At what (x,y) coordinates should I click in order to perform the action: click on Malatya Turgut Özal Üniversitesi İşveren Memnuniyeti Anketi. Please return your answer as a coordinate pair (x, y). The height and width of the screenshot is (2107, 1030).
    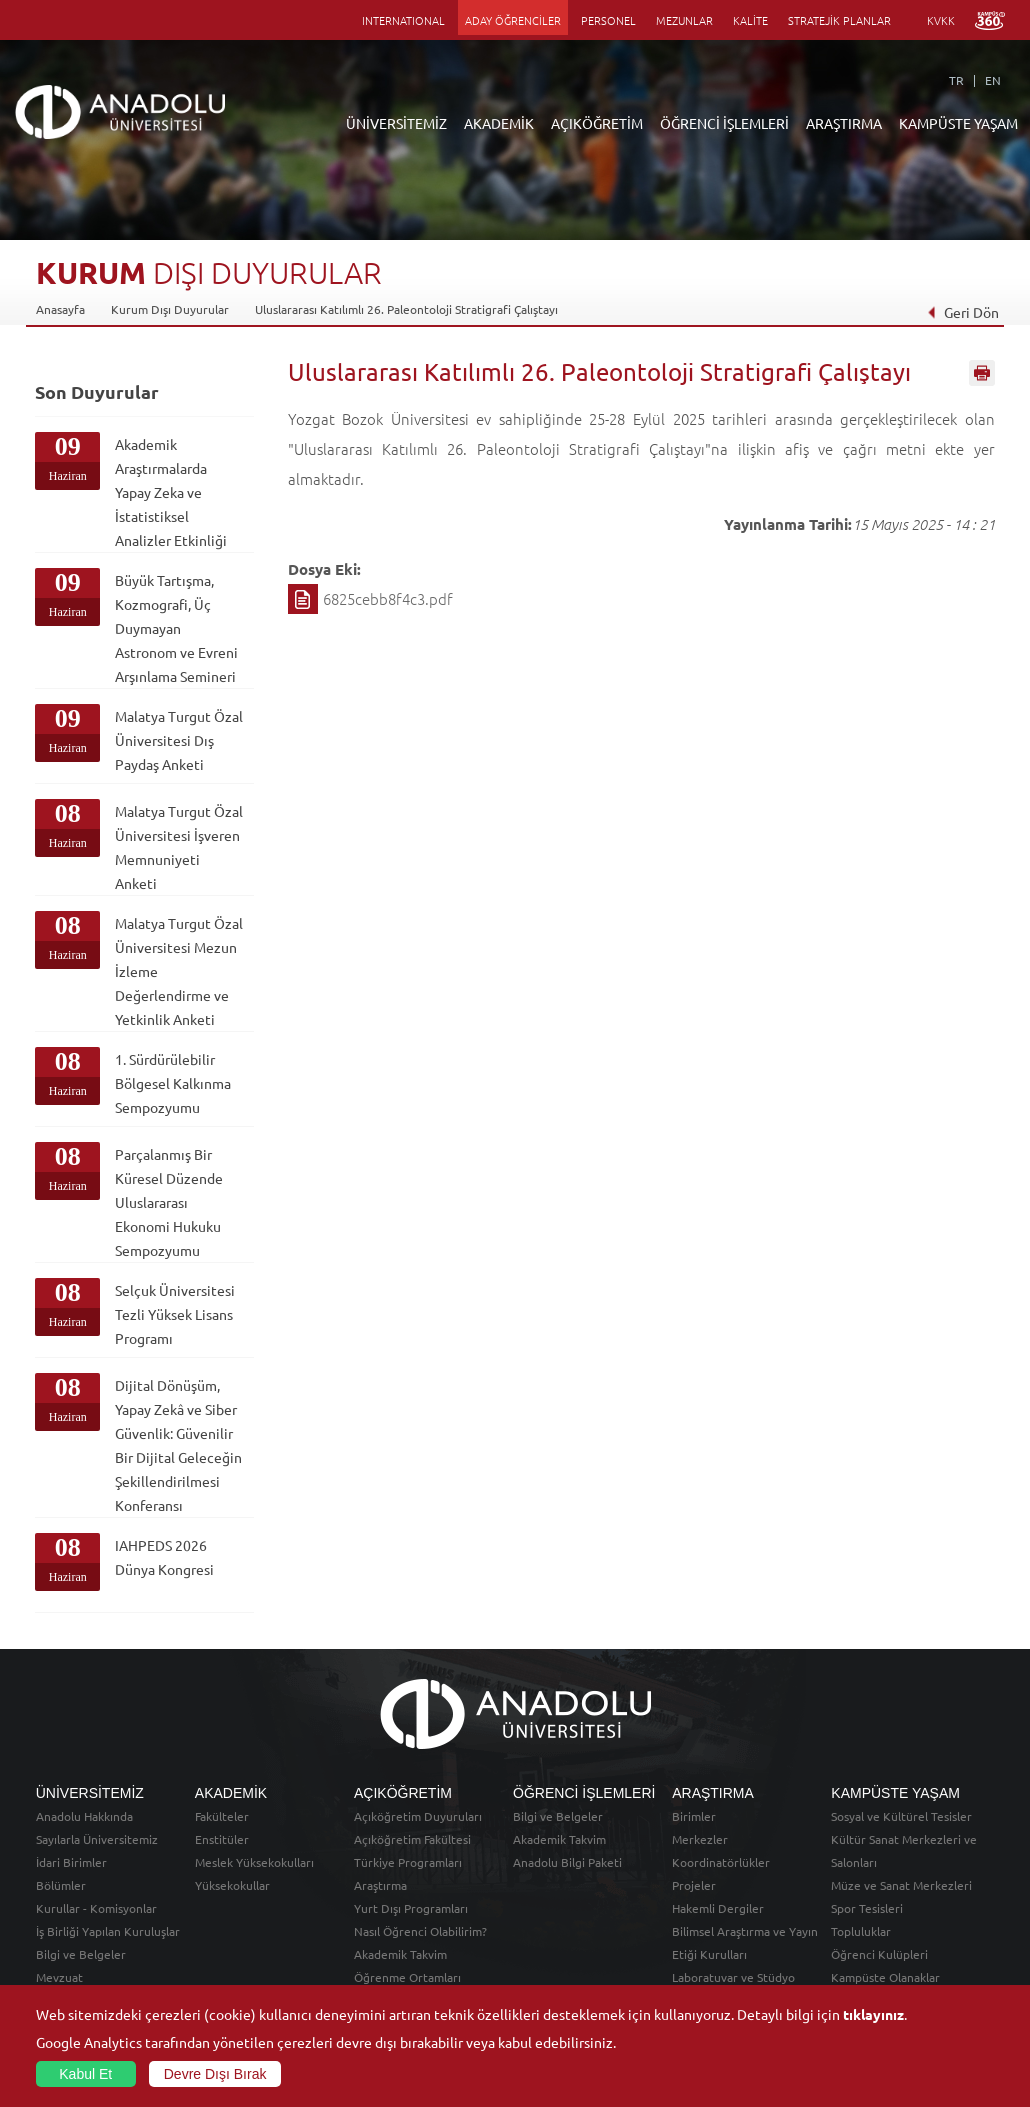
    Looking at the image, I should click on (179, 847).